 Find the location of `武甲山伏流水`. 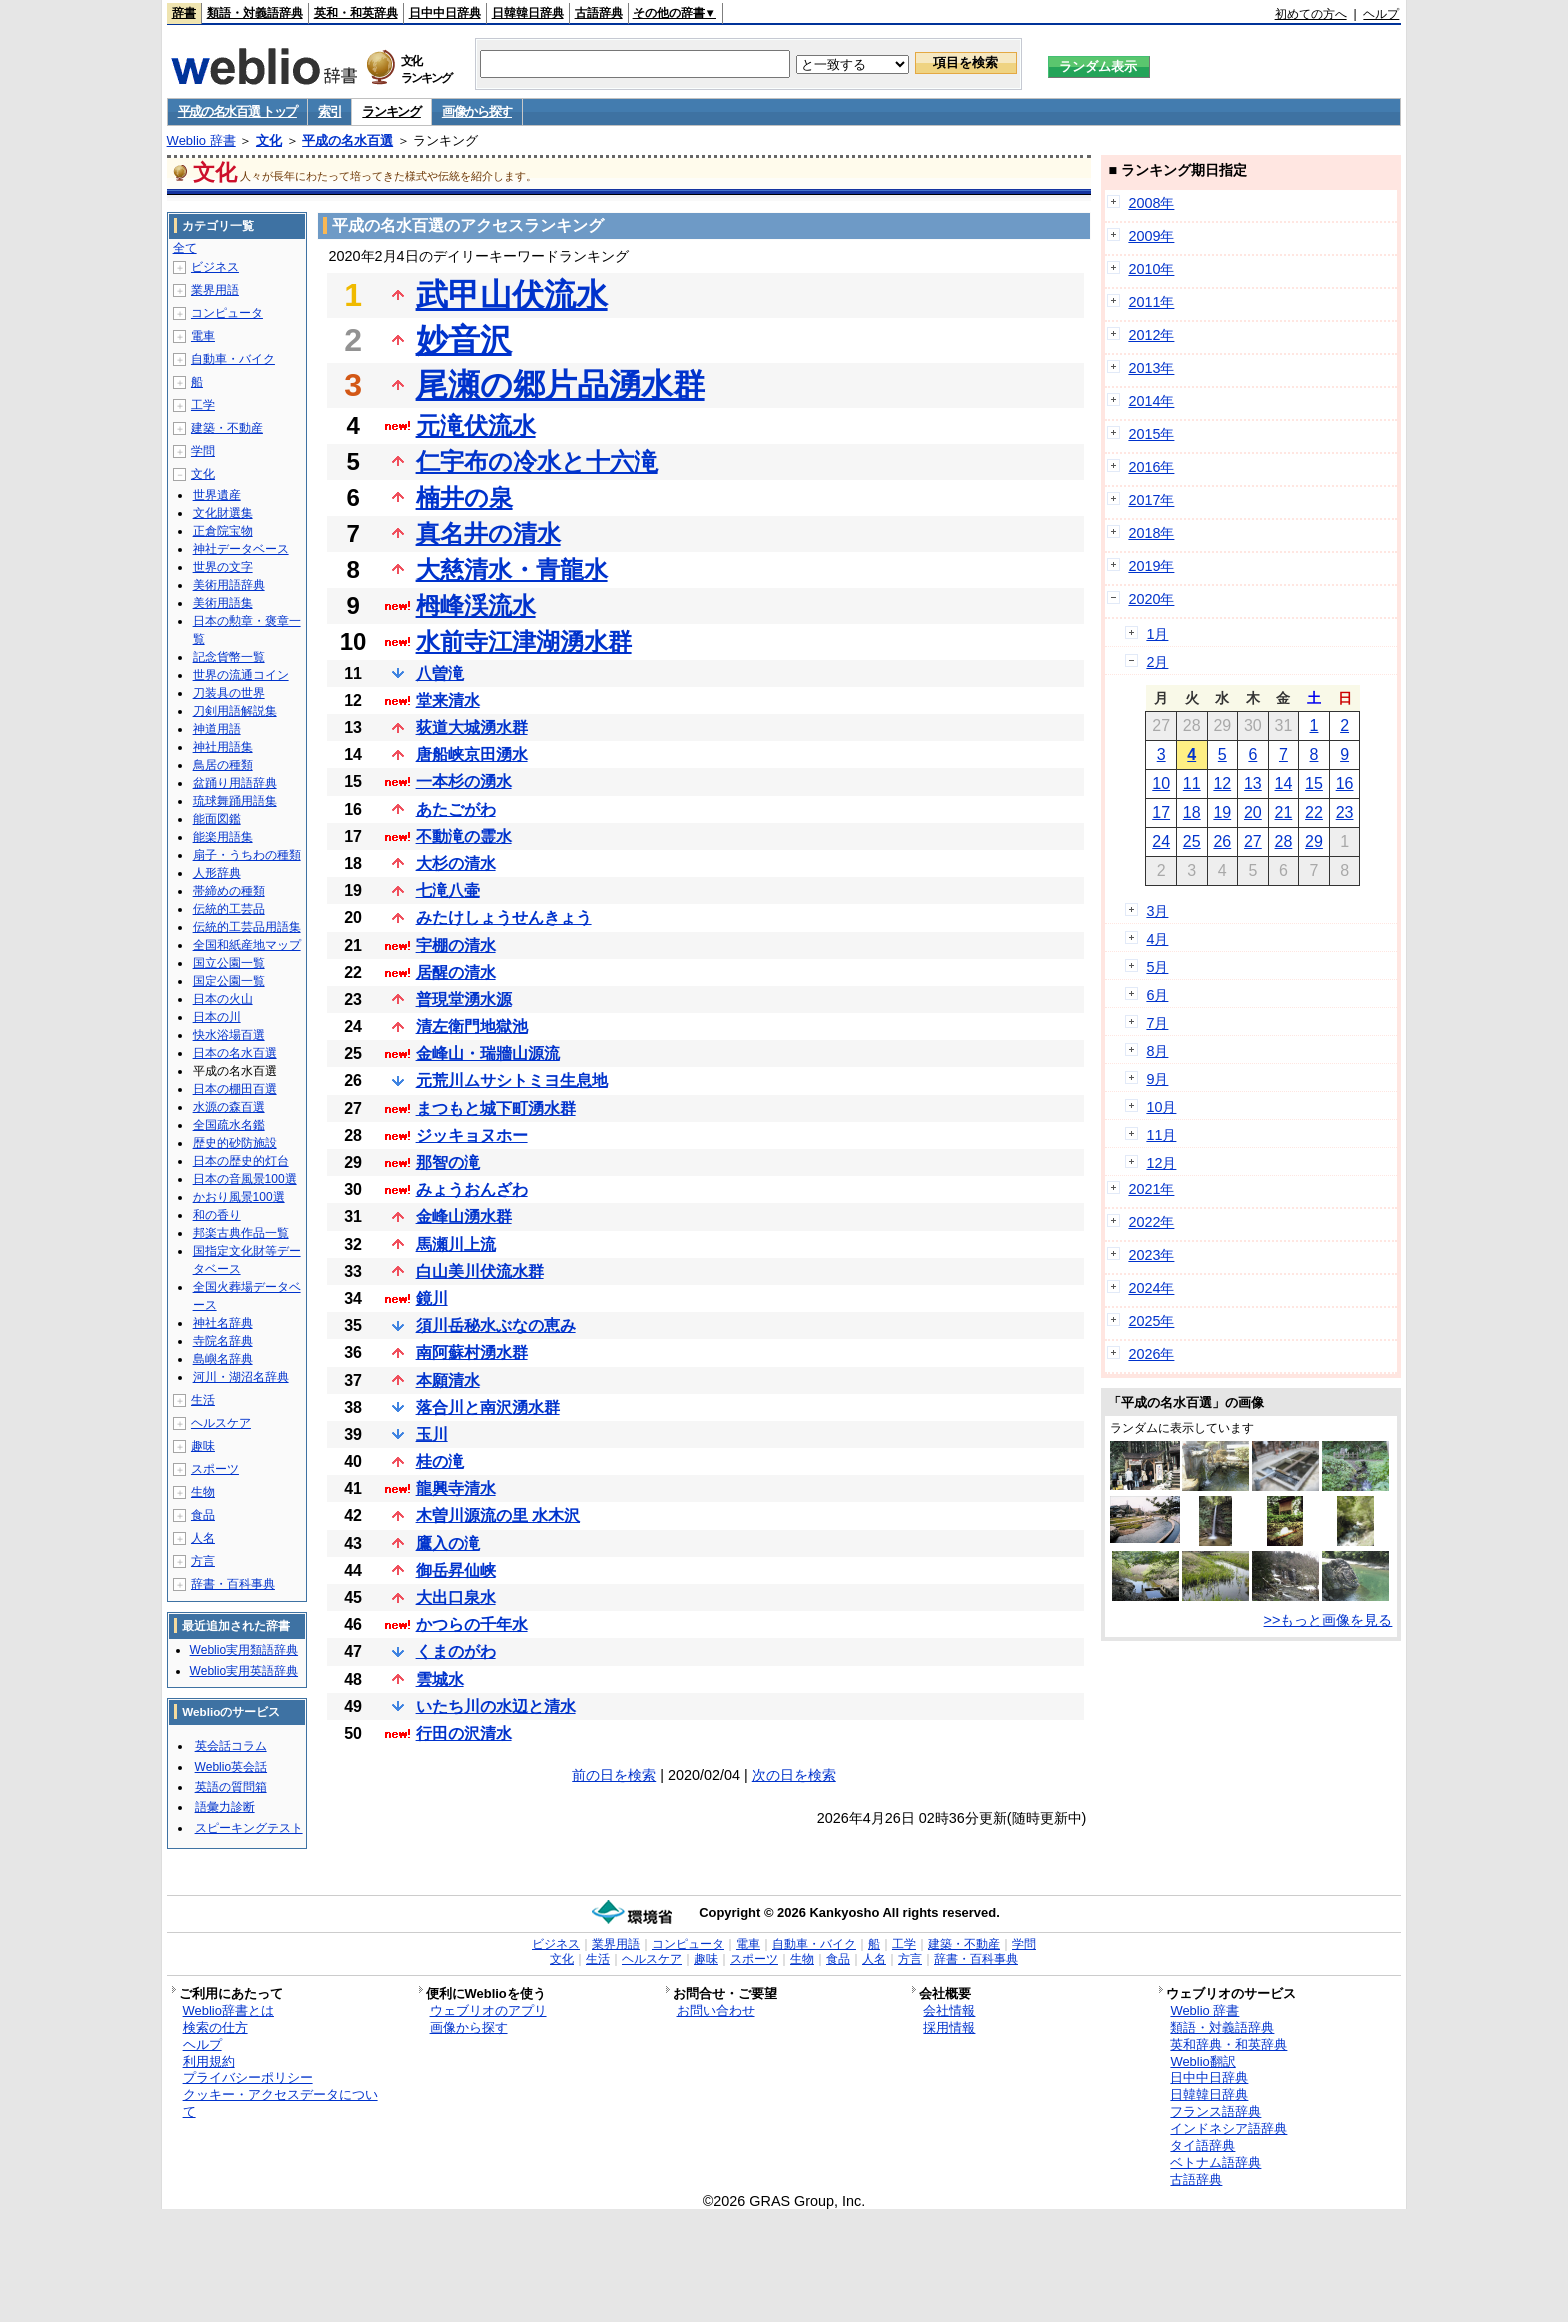

武甲山伏流水 is located at coordinates (512, 295).